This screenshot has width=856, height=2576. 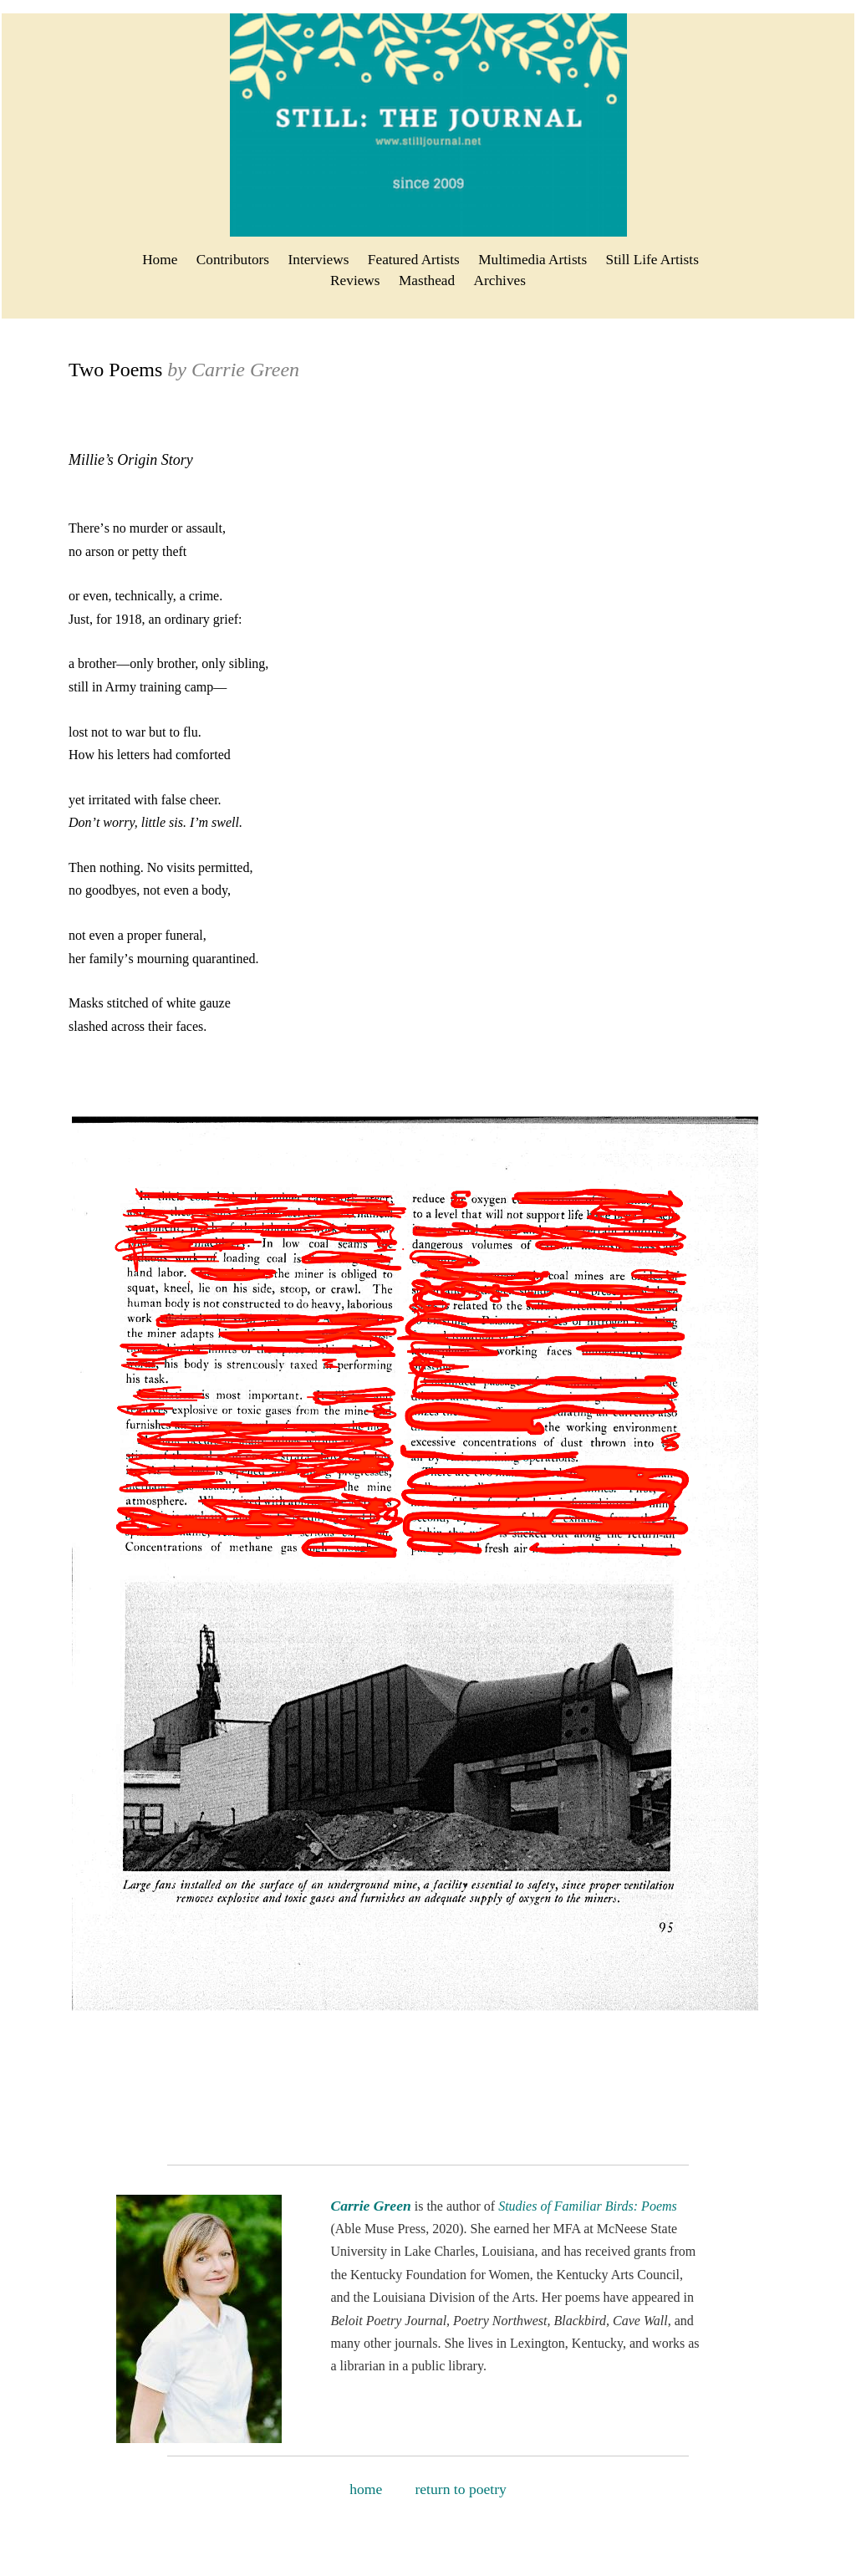 What do you see at coordinates (355, 280) in the screenshot?
I see `Reviews` at bounding box center [355, 280].